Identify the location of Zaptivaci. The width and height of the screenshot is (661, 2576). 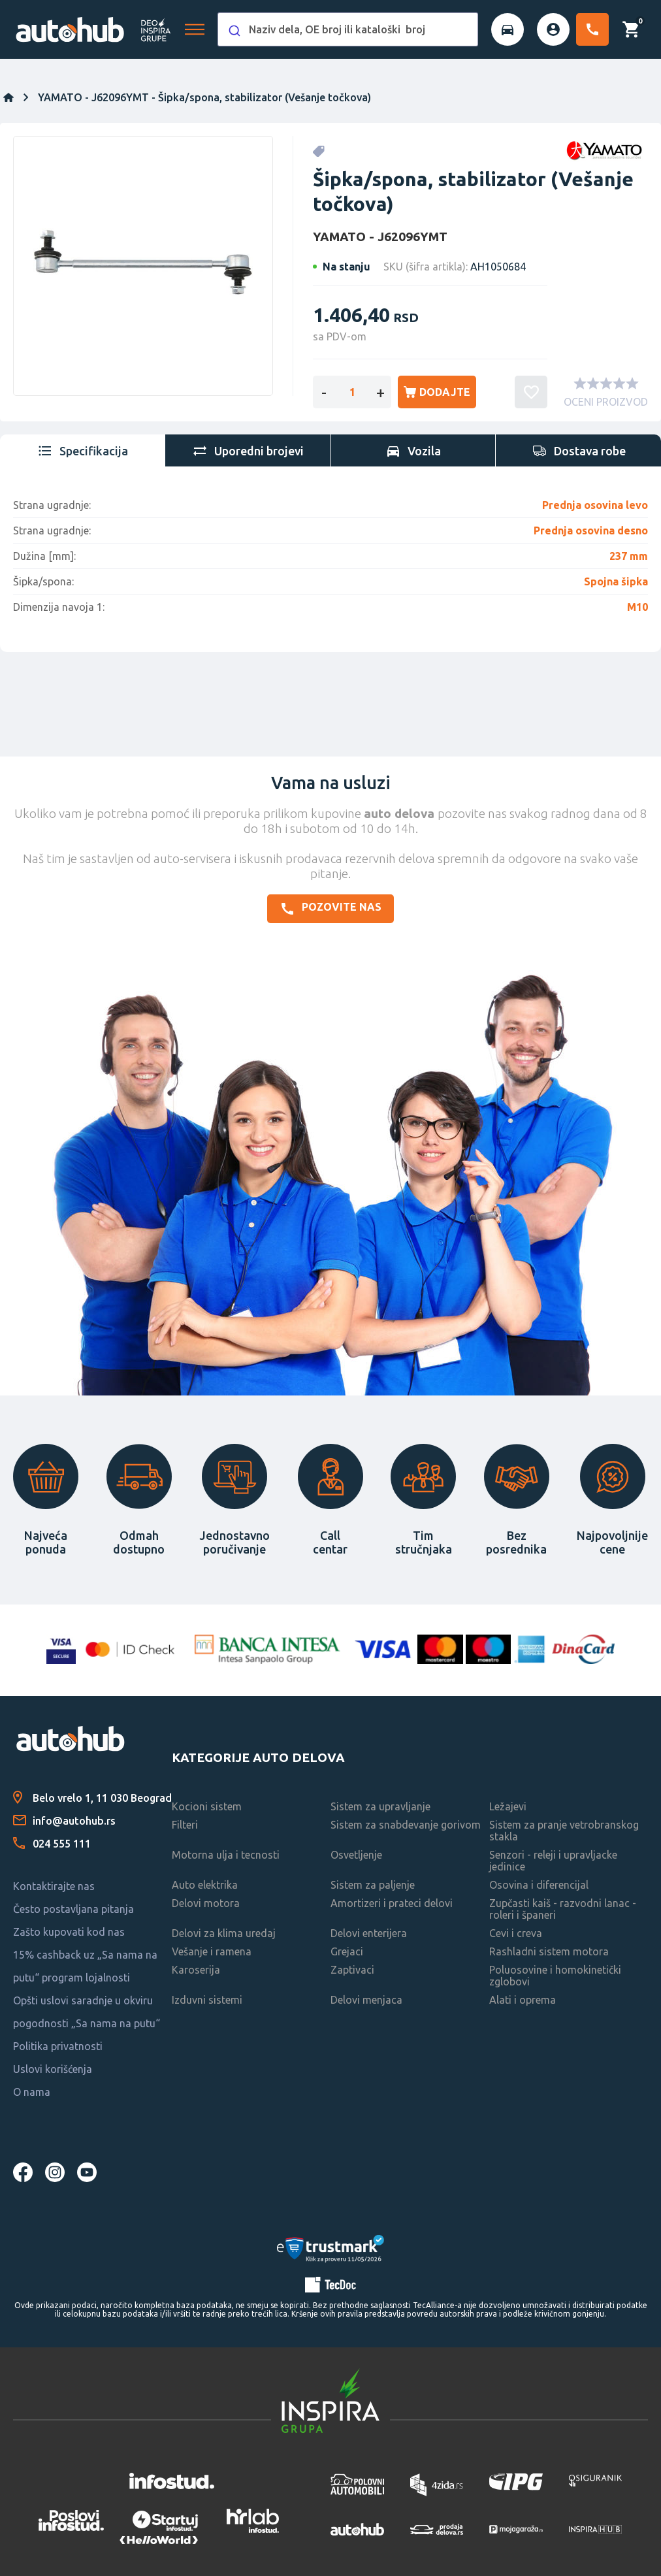
(352, 1970).